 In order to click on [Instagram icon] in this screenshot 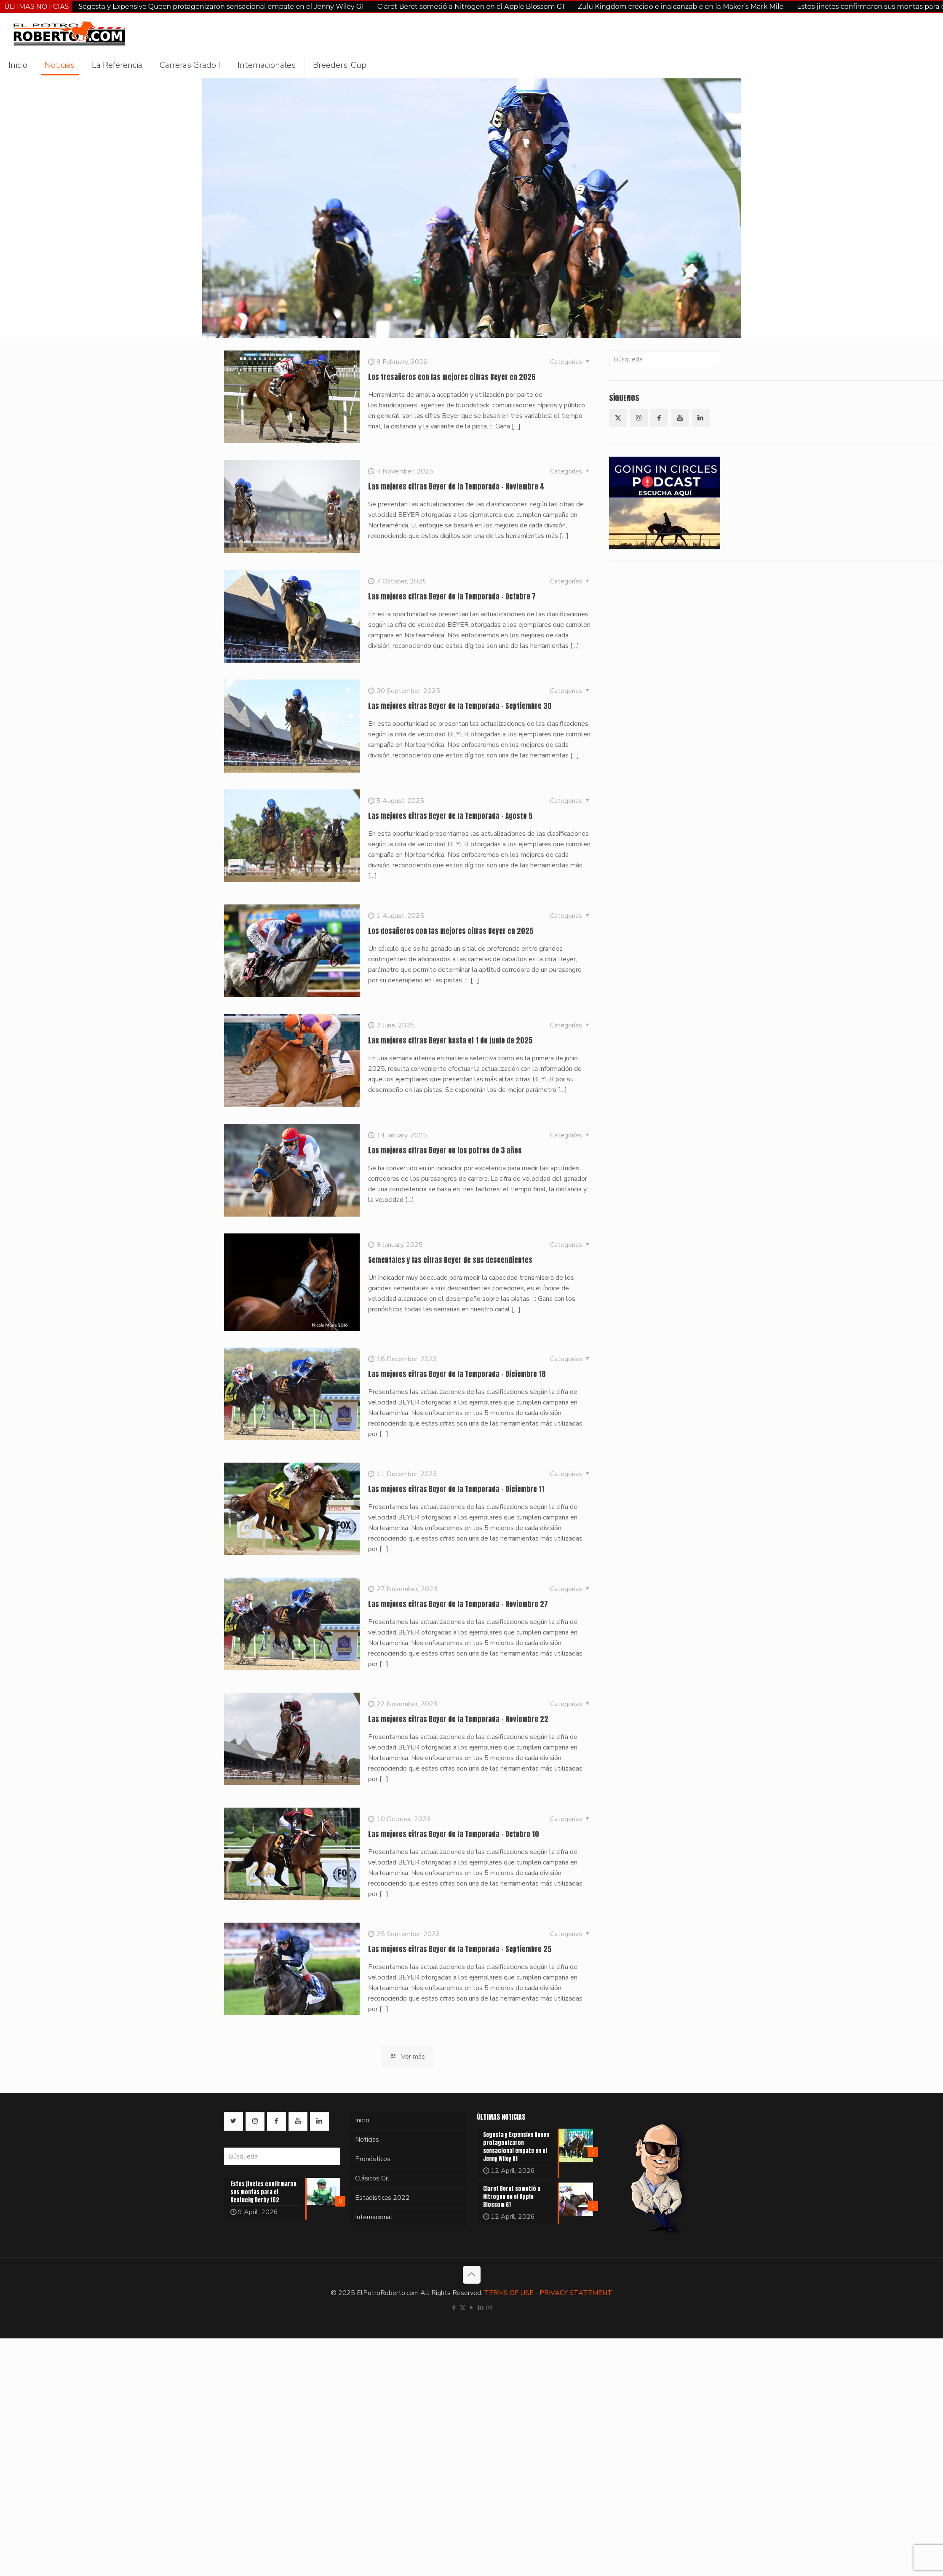, I will do `click(489, 2307)`.